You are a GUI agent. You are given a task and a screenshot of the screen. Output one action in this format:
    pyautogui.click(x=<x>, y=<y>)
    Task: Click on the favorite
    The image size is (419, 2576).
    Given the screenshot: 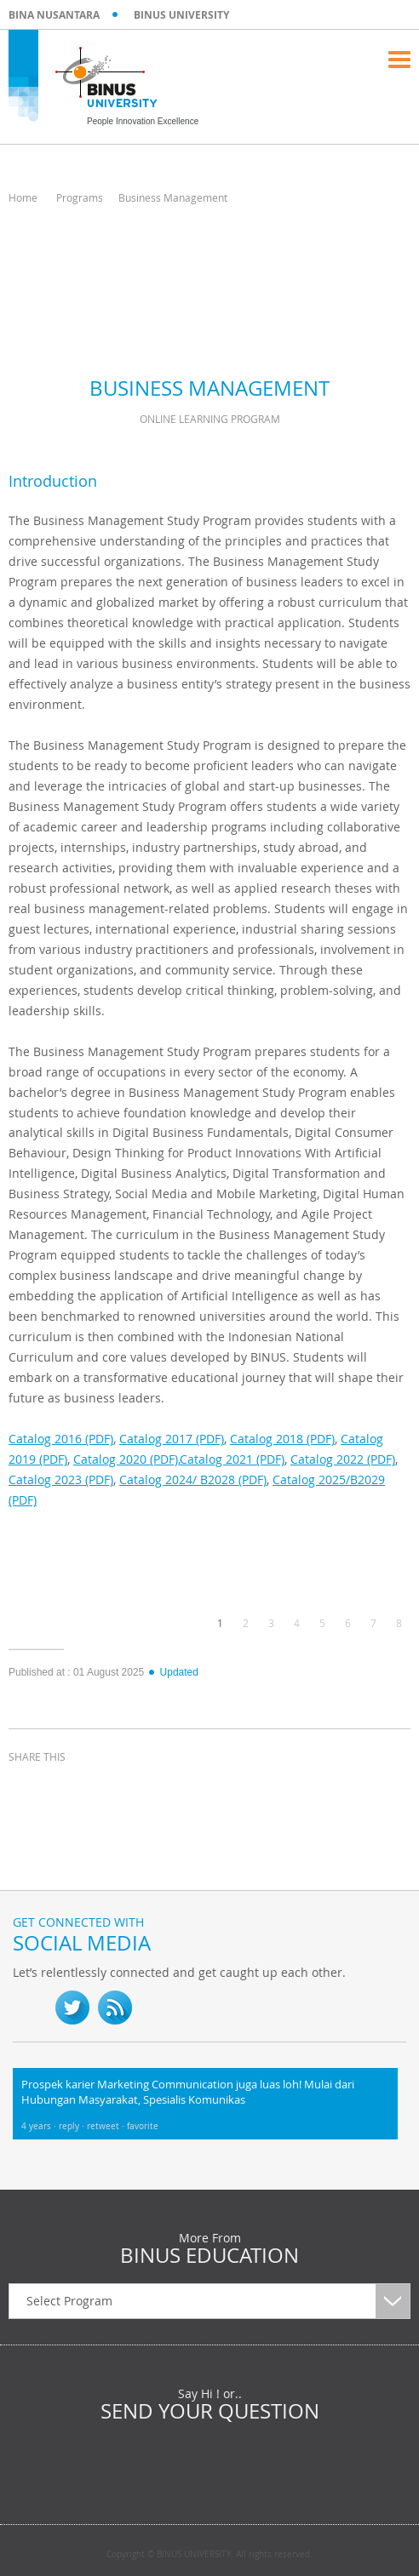 What is the action you would take?
    pyautogui.click(x=142, y=2126)
    